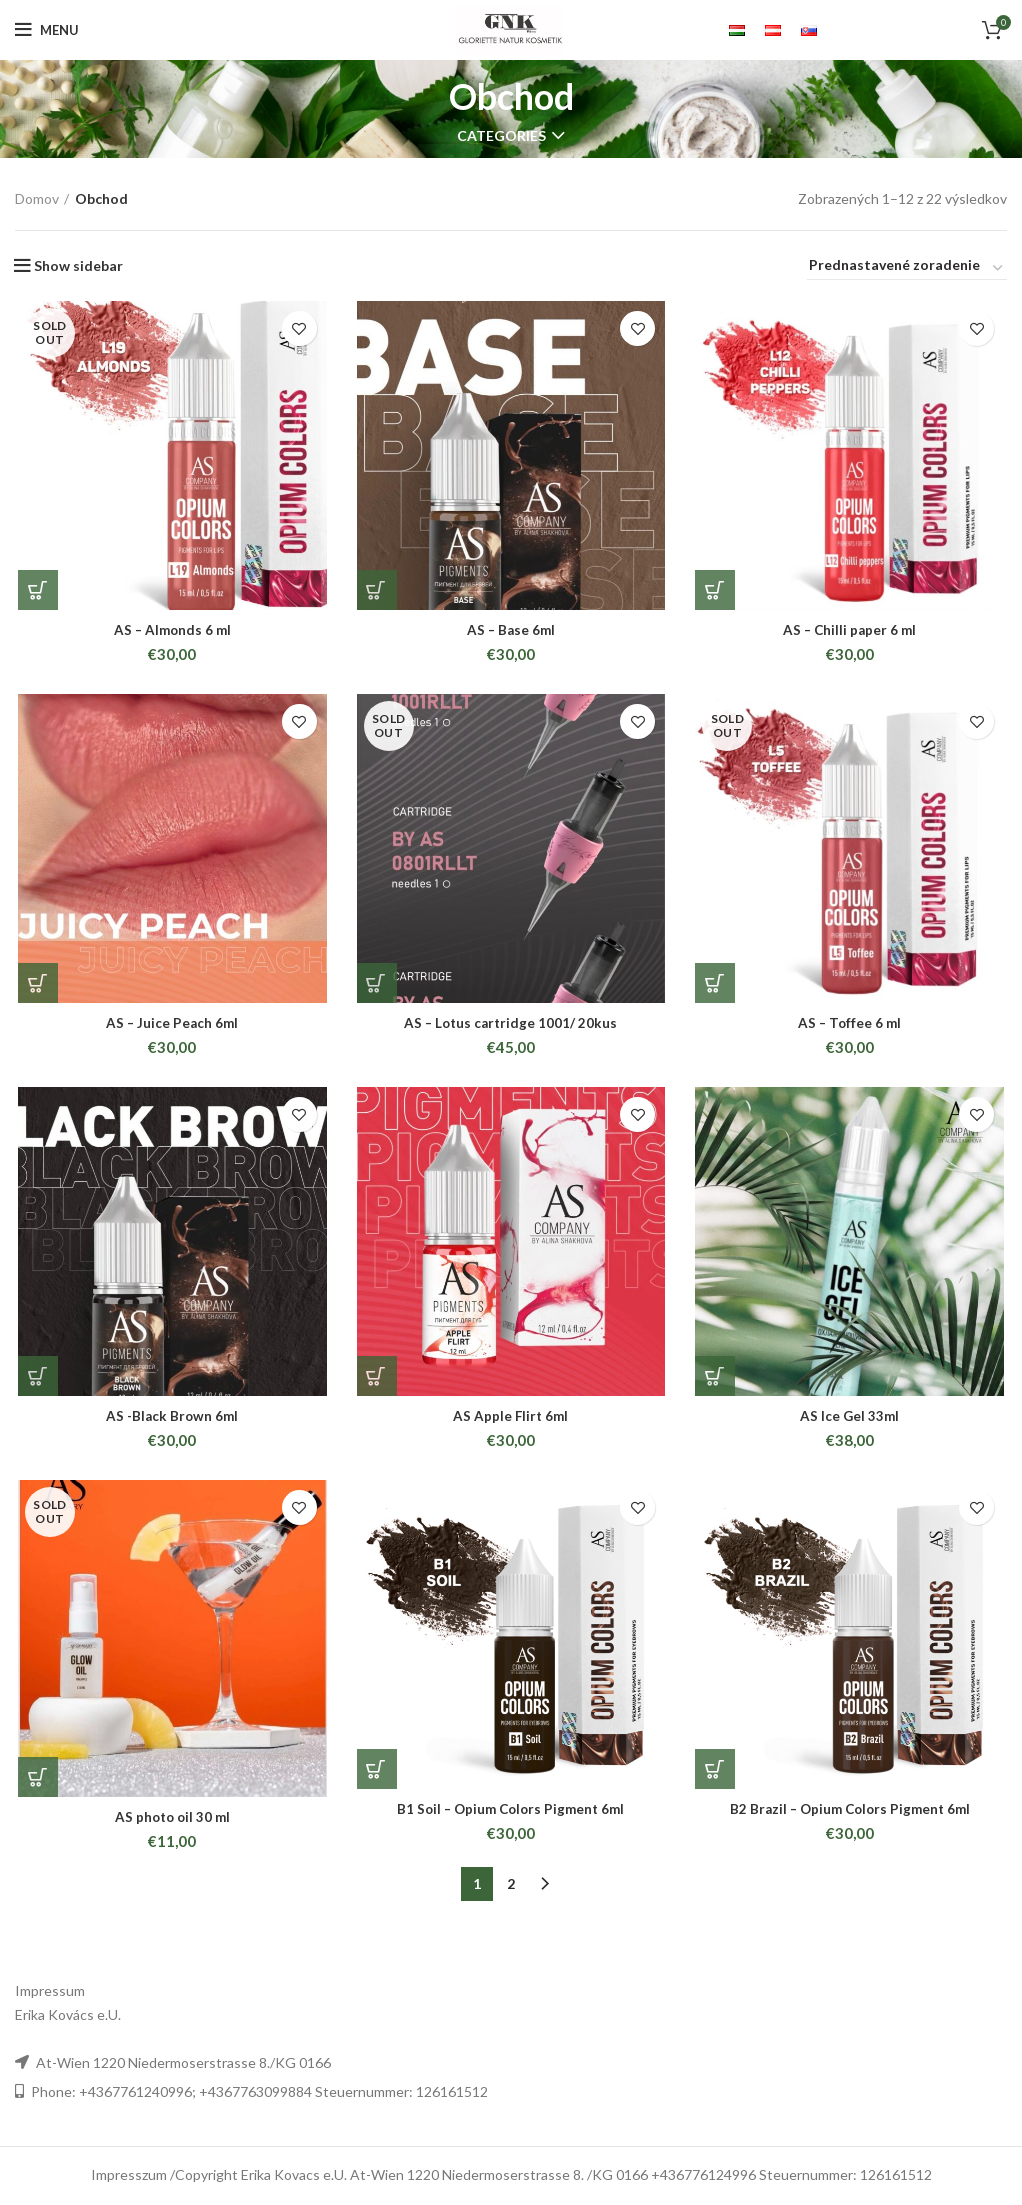 This screenshot has height=2205, width=1022. Describe the element at coordinates (851, 631) in the screenshot. I see `AS – Chilli paper 6 ml` at that location.